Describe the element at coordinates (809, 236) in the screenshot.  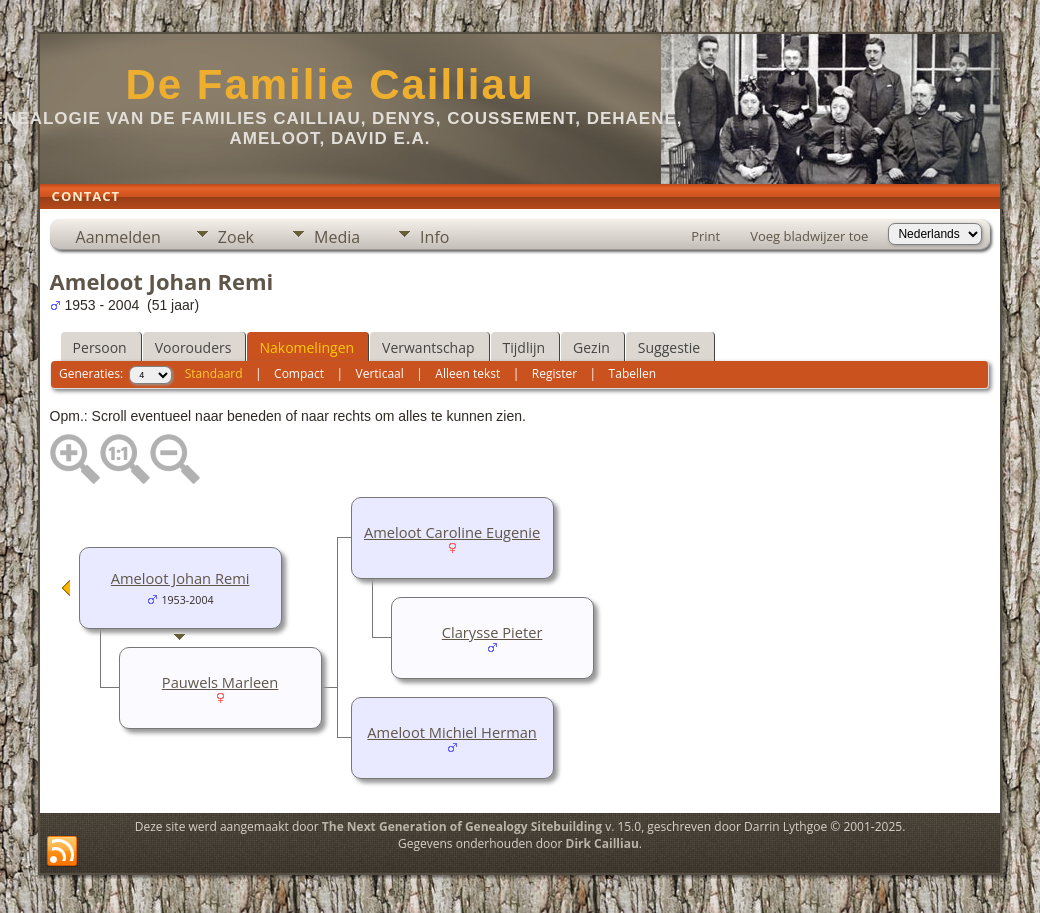
I see `Voeg bladwijzer toe` at that location.